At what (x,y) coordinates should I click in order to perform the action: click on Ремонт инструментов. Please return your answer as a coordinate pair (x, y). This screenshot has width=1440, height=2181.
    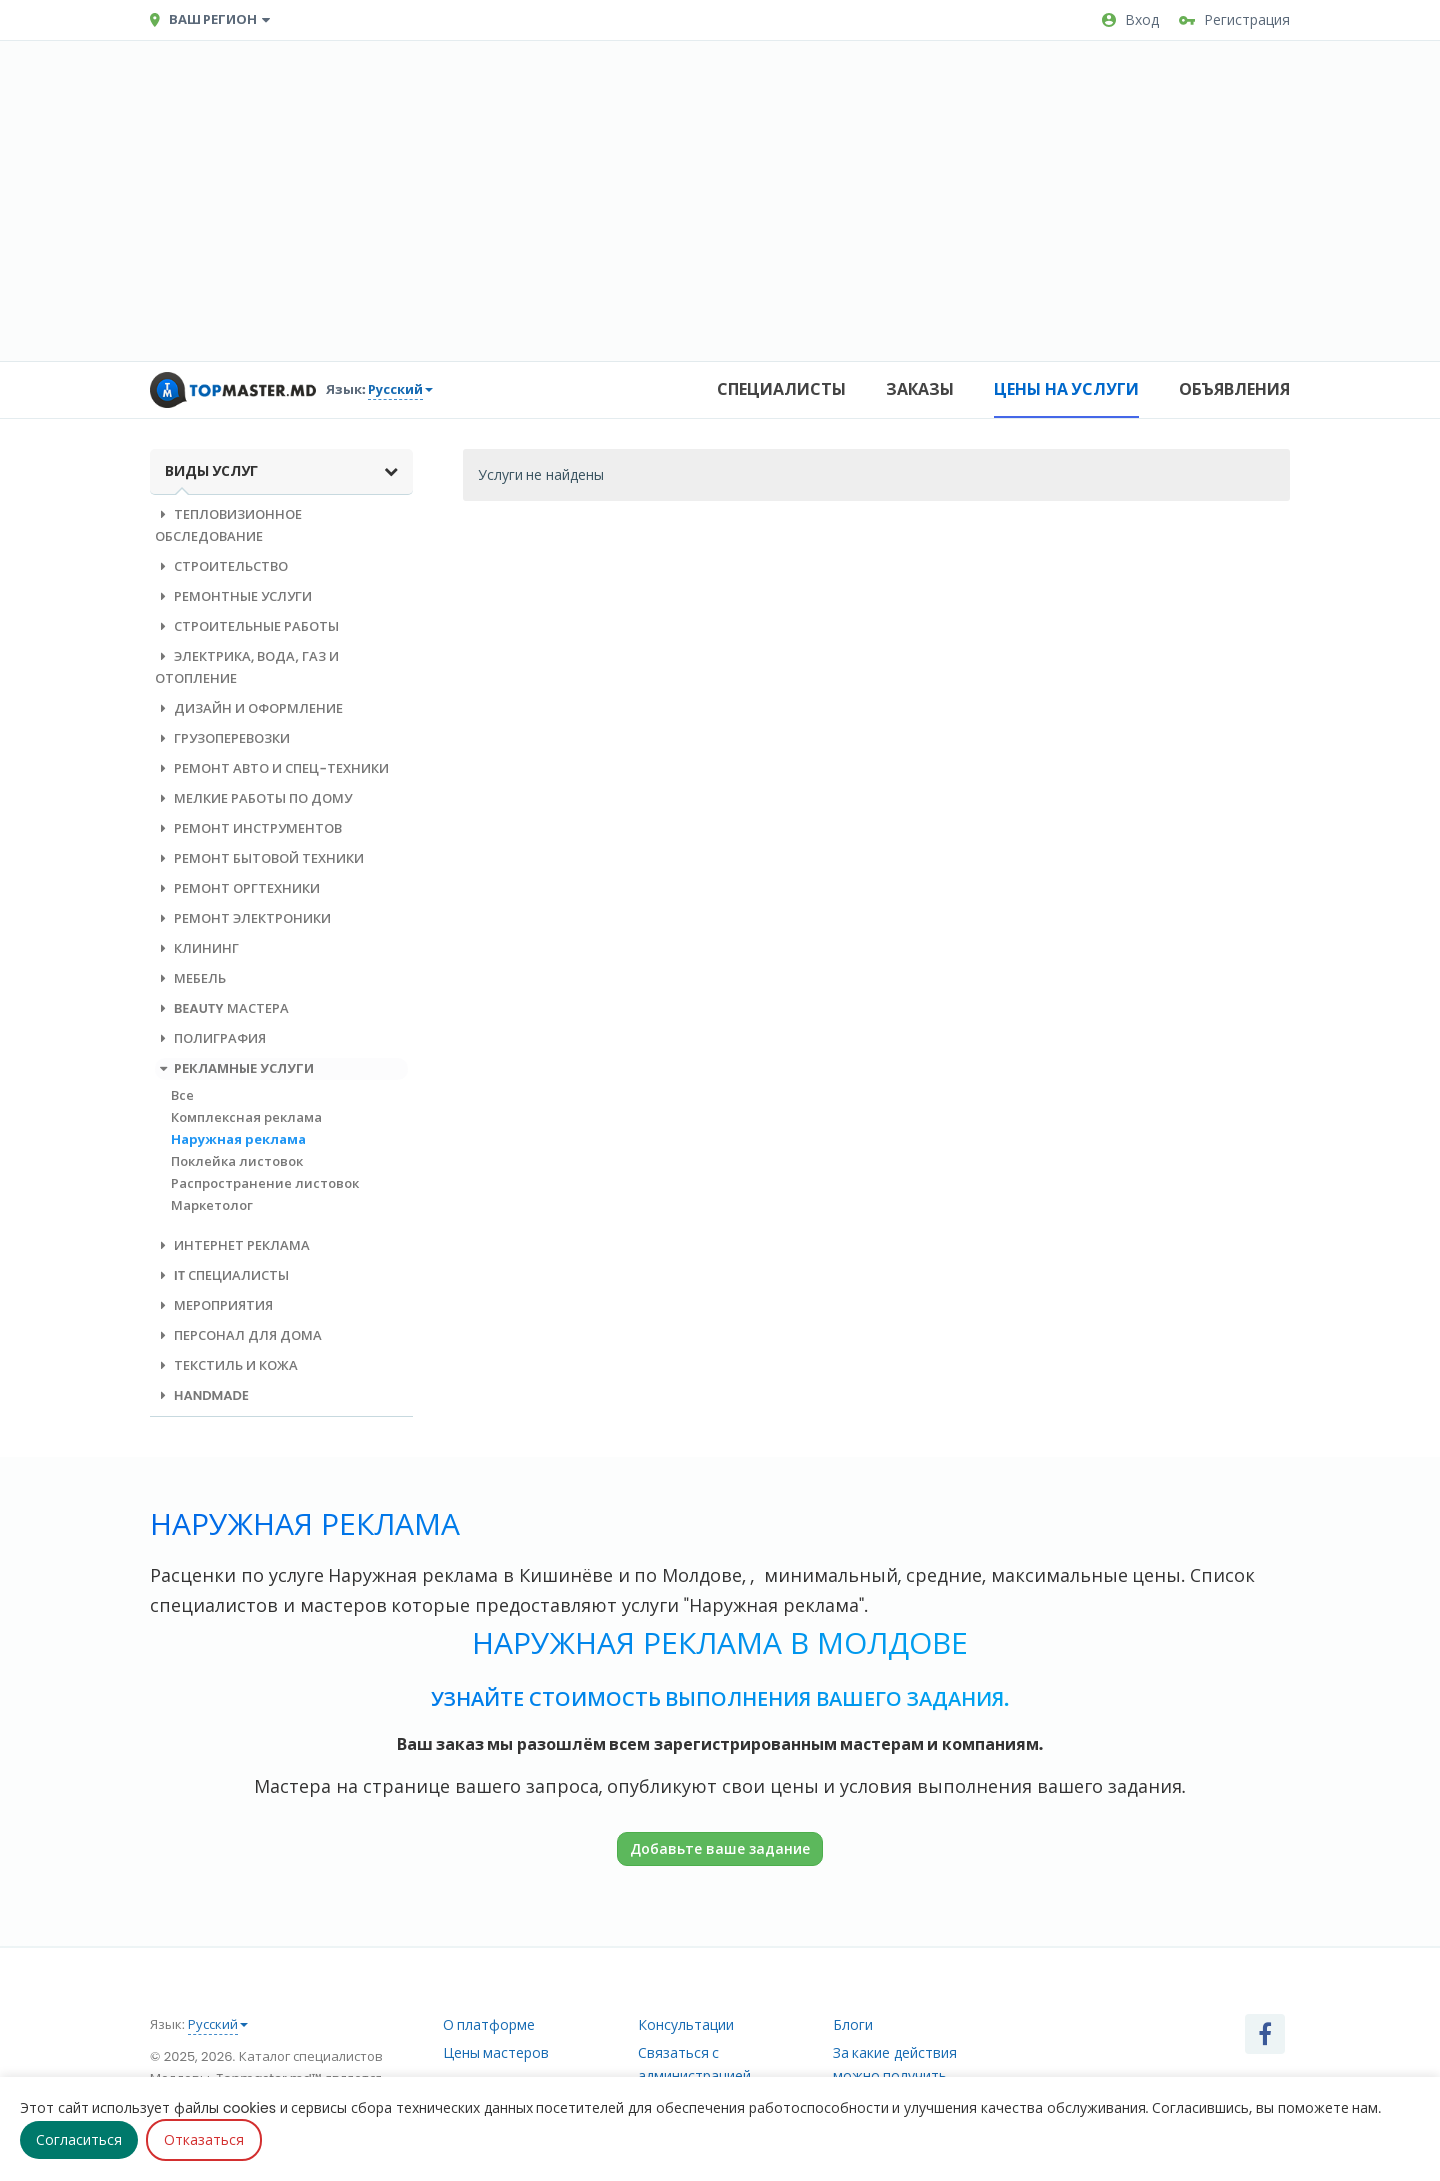
    Looking at the image, I should click on (248, 828).